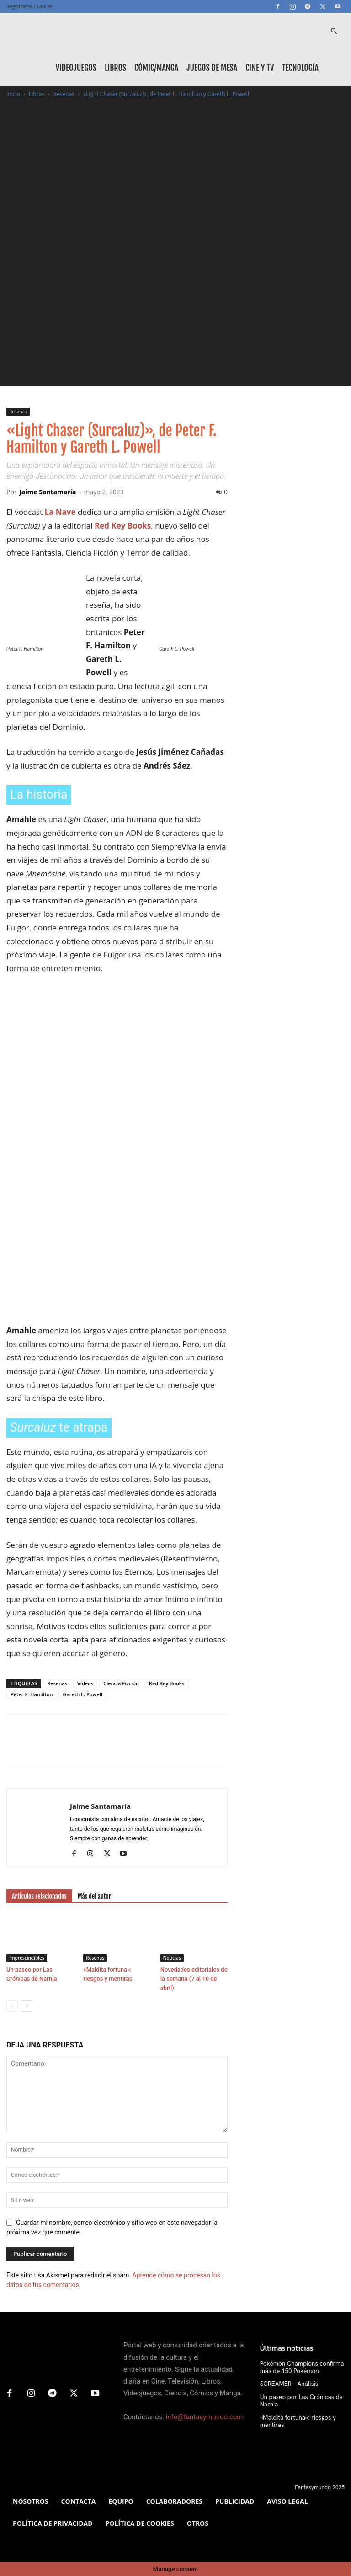  I want to click on info@fantasymundo.com, so click(204, 2417).